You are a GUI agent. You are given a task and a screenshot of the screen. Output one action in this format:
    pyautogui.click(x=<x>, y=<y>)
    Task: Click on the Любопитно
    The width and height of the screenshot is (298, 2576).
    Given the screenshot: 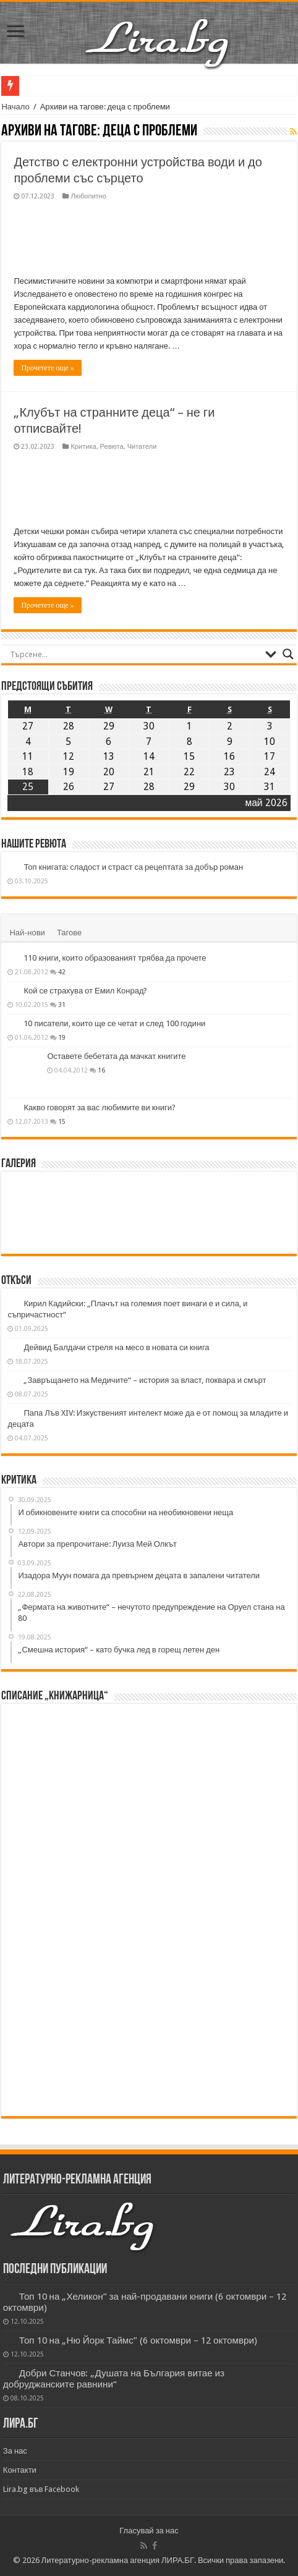 What is the action you would take?
    pyautogui.click(x=88, y=196)
    